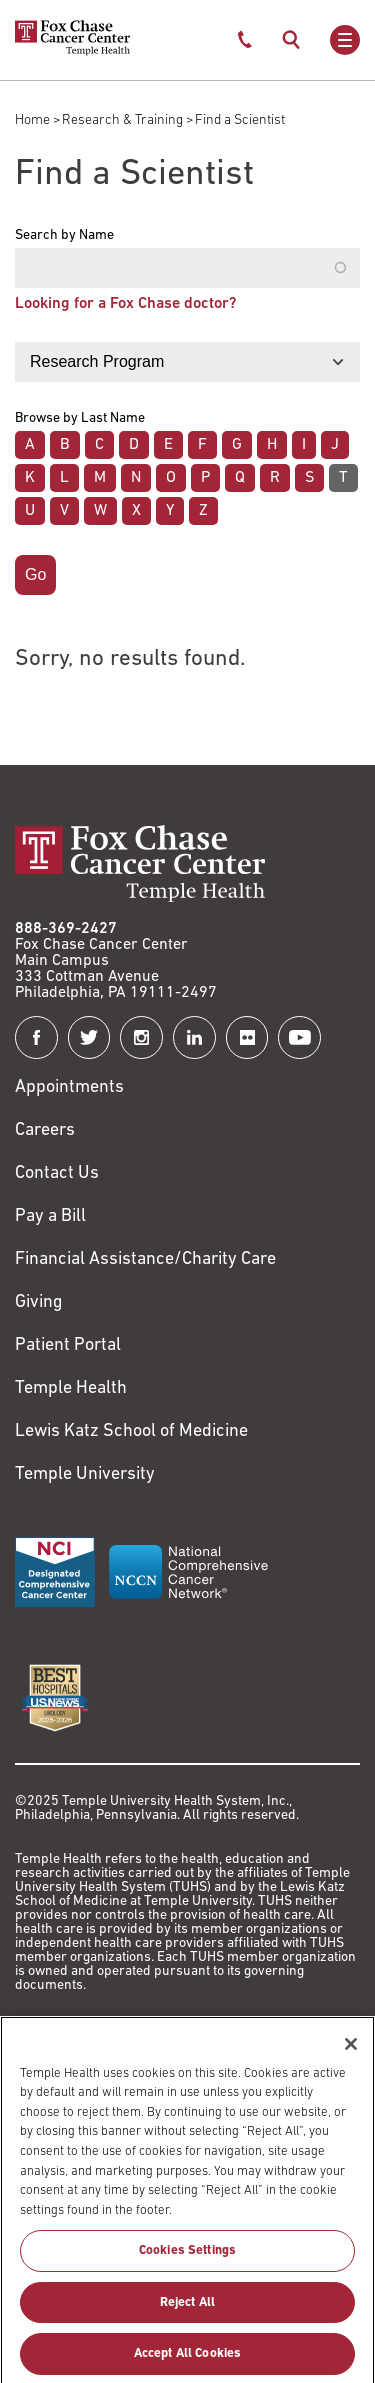 This screenshot has height=2383, width=375. What do you see at coordinates (66, 929) in the screenshot?
I see `888-369-2427 [Link to tel:888-369-2427]` at bounding box center [66, 929].